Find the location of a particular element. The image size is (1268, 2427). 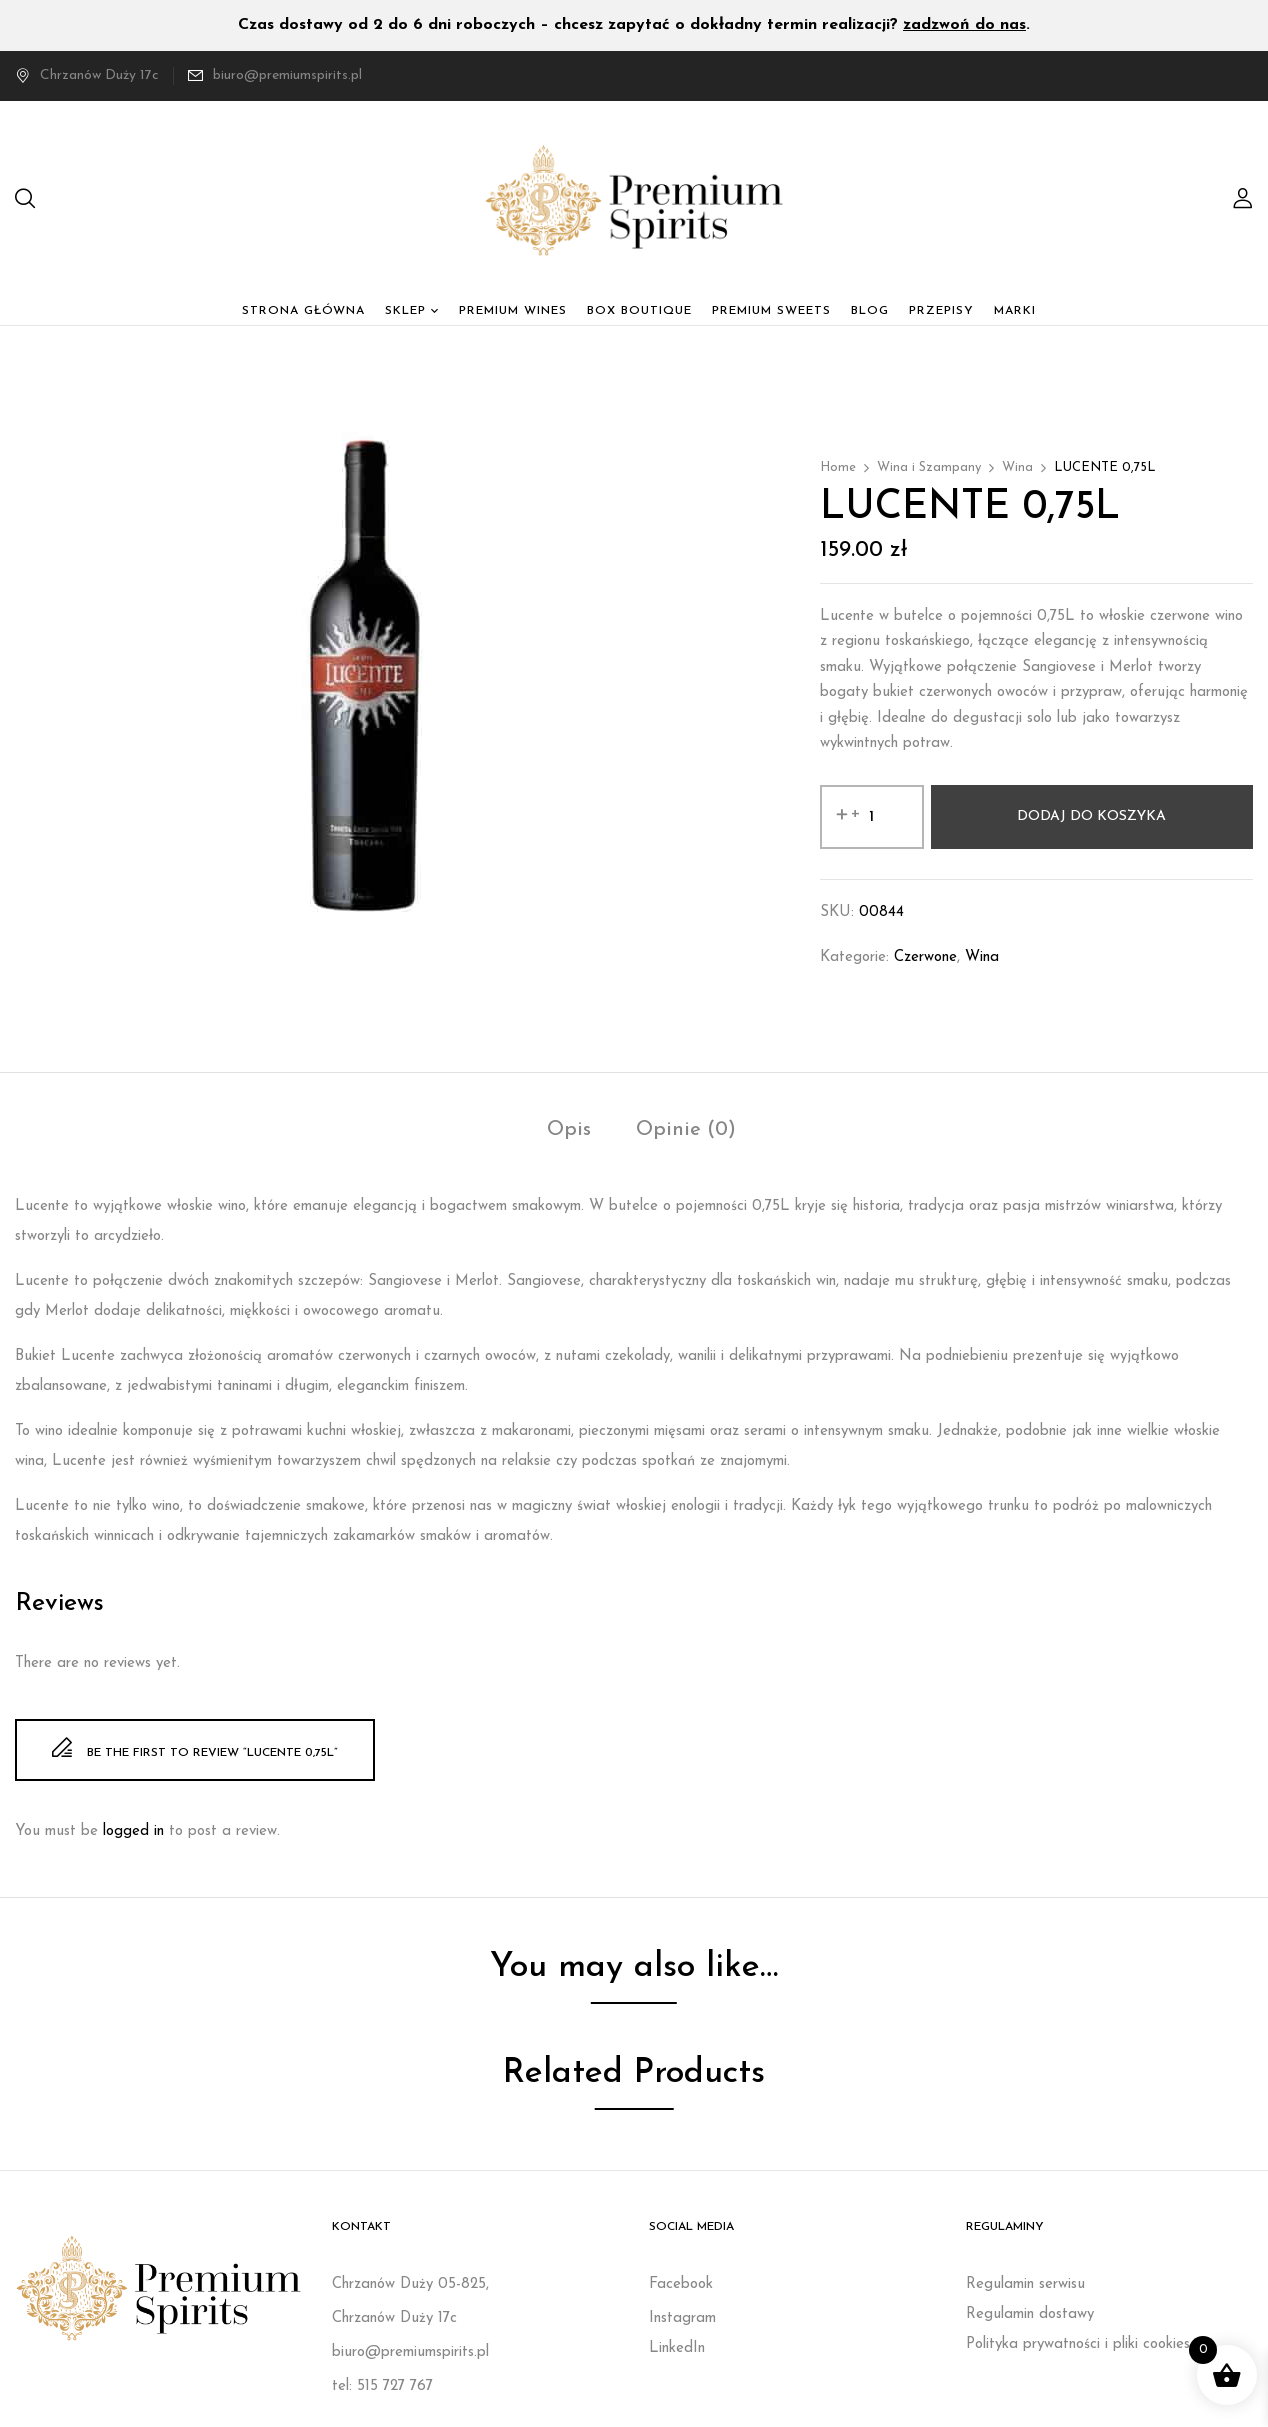

[tab] is located at coordinates (569, 1132).